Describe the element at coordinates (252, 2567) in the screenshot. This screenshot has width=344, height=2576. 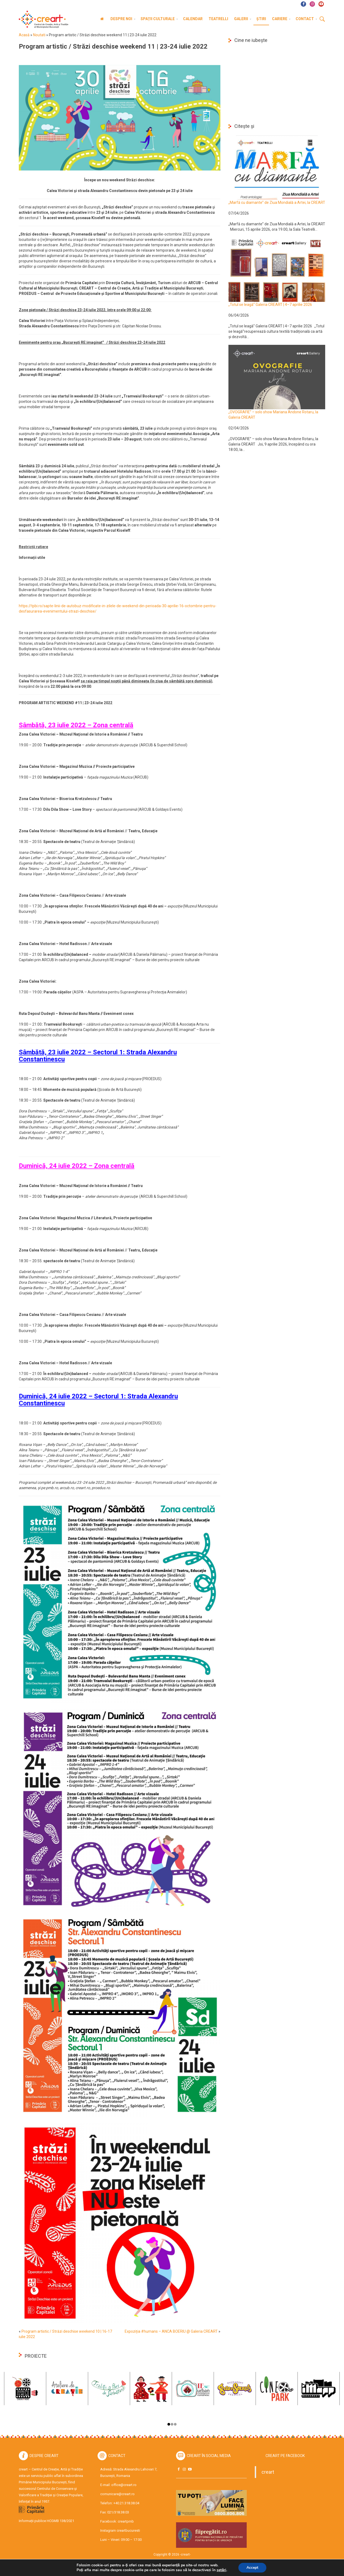
I see `Accept` at that location.